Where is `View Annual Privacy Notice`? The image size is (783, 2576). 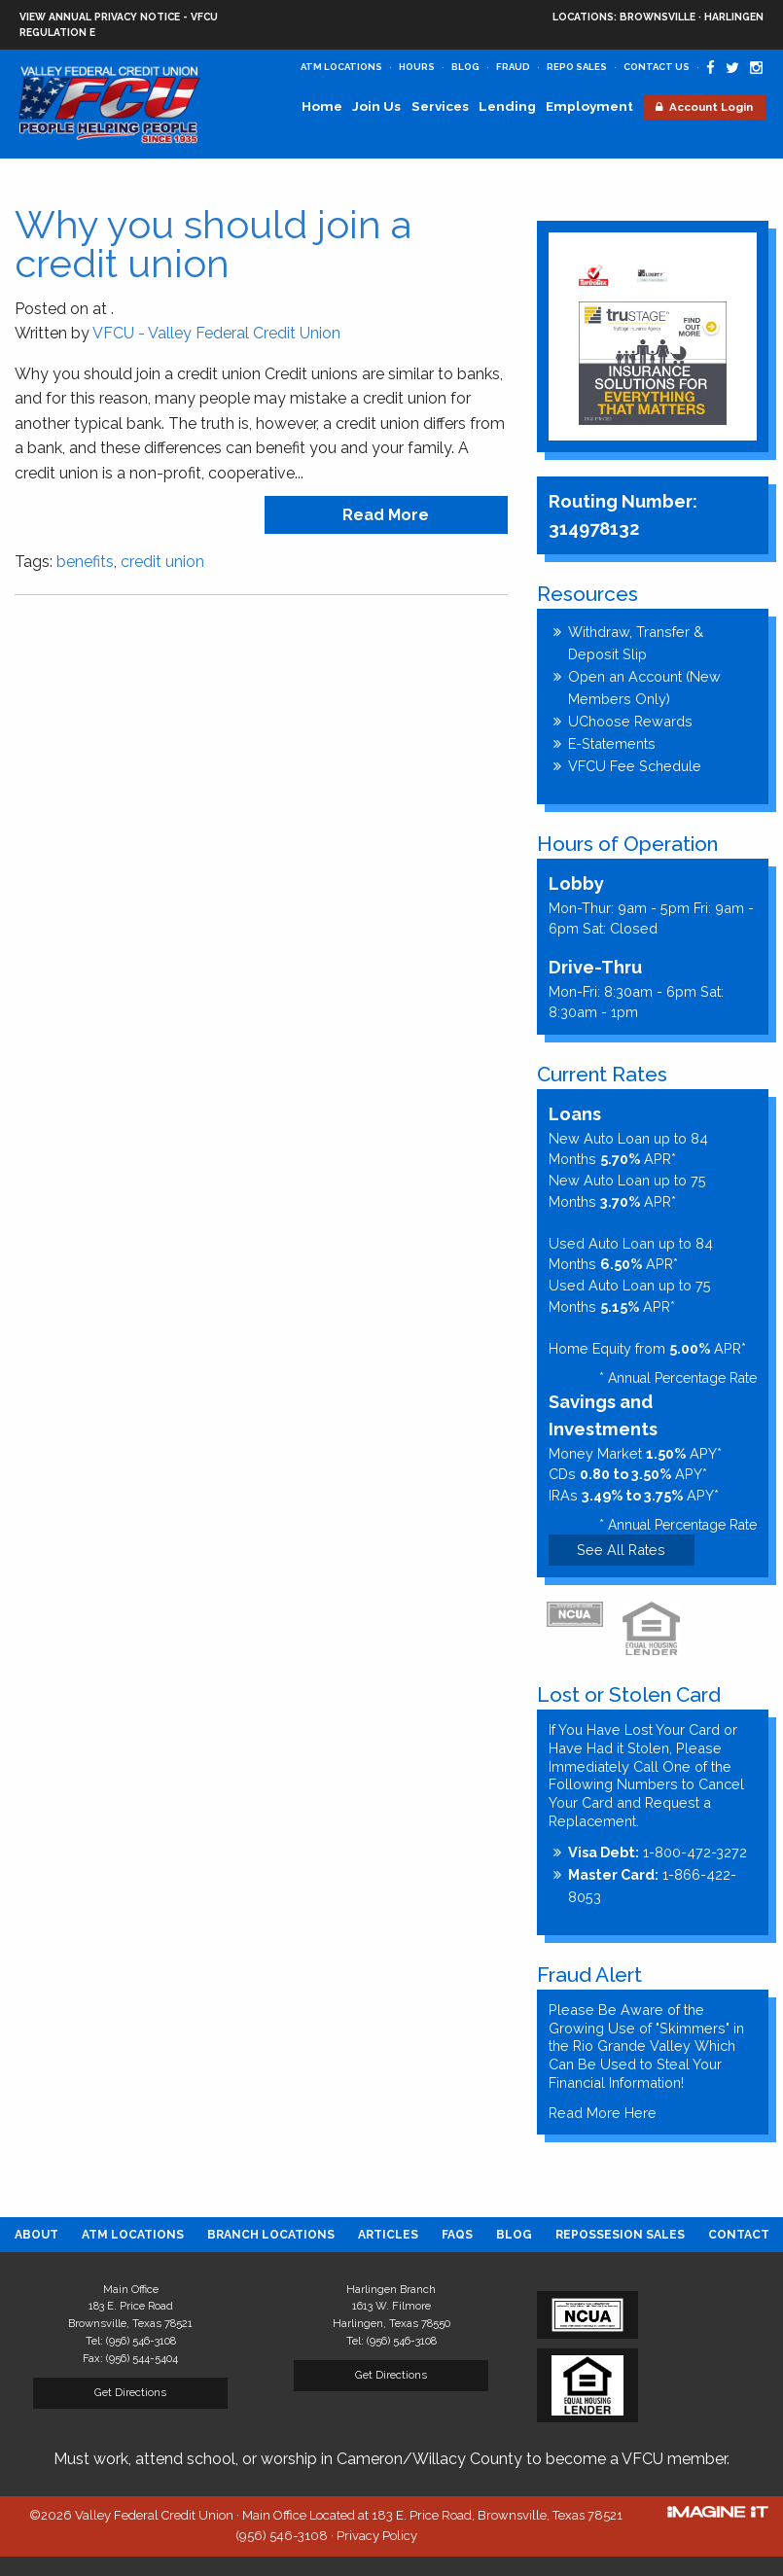
View Annual Privacy Notice is located at coordinates (99, 16).